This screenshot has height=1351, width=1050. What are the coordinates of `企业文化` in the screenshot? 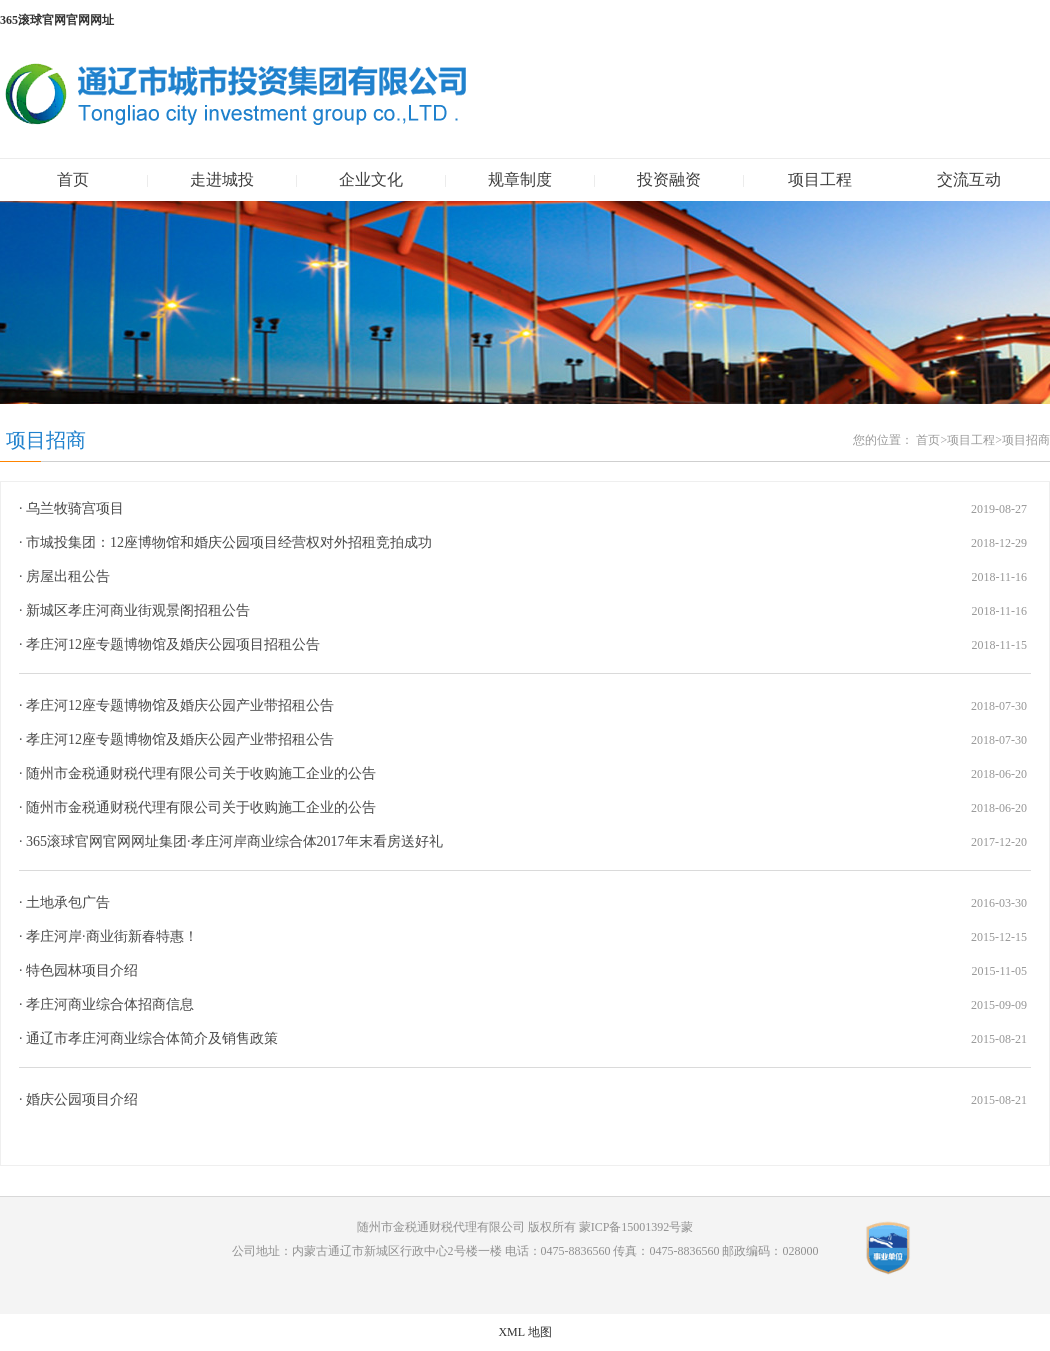 It's located at (371, 179).